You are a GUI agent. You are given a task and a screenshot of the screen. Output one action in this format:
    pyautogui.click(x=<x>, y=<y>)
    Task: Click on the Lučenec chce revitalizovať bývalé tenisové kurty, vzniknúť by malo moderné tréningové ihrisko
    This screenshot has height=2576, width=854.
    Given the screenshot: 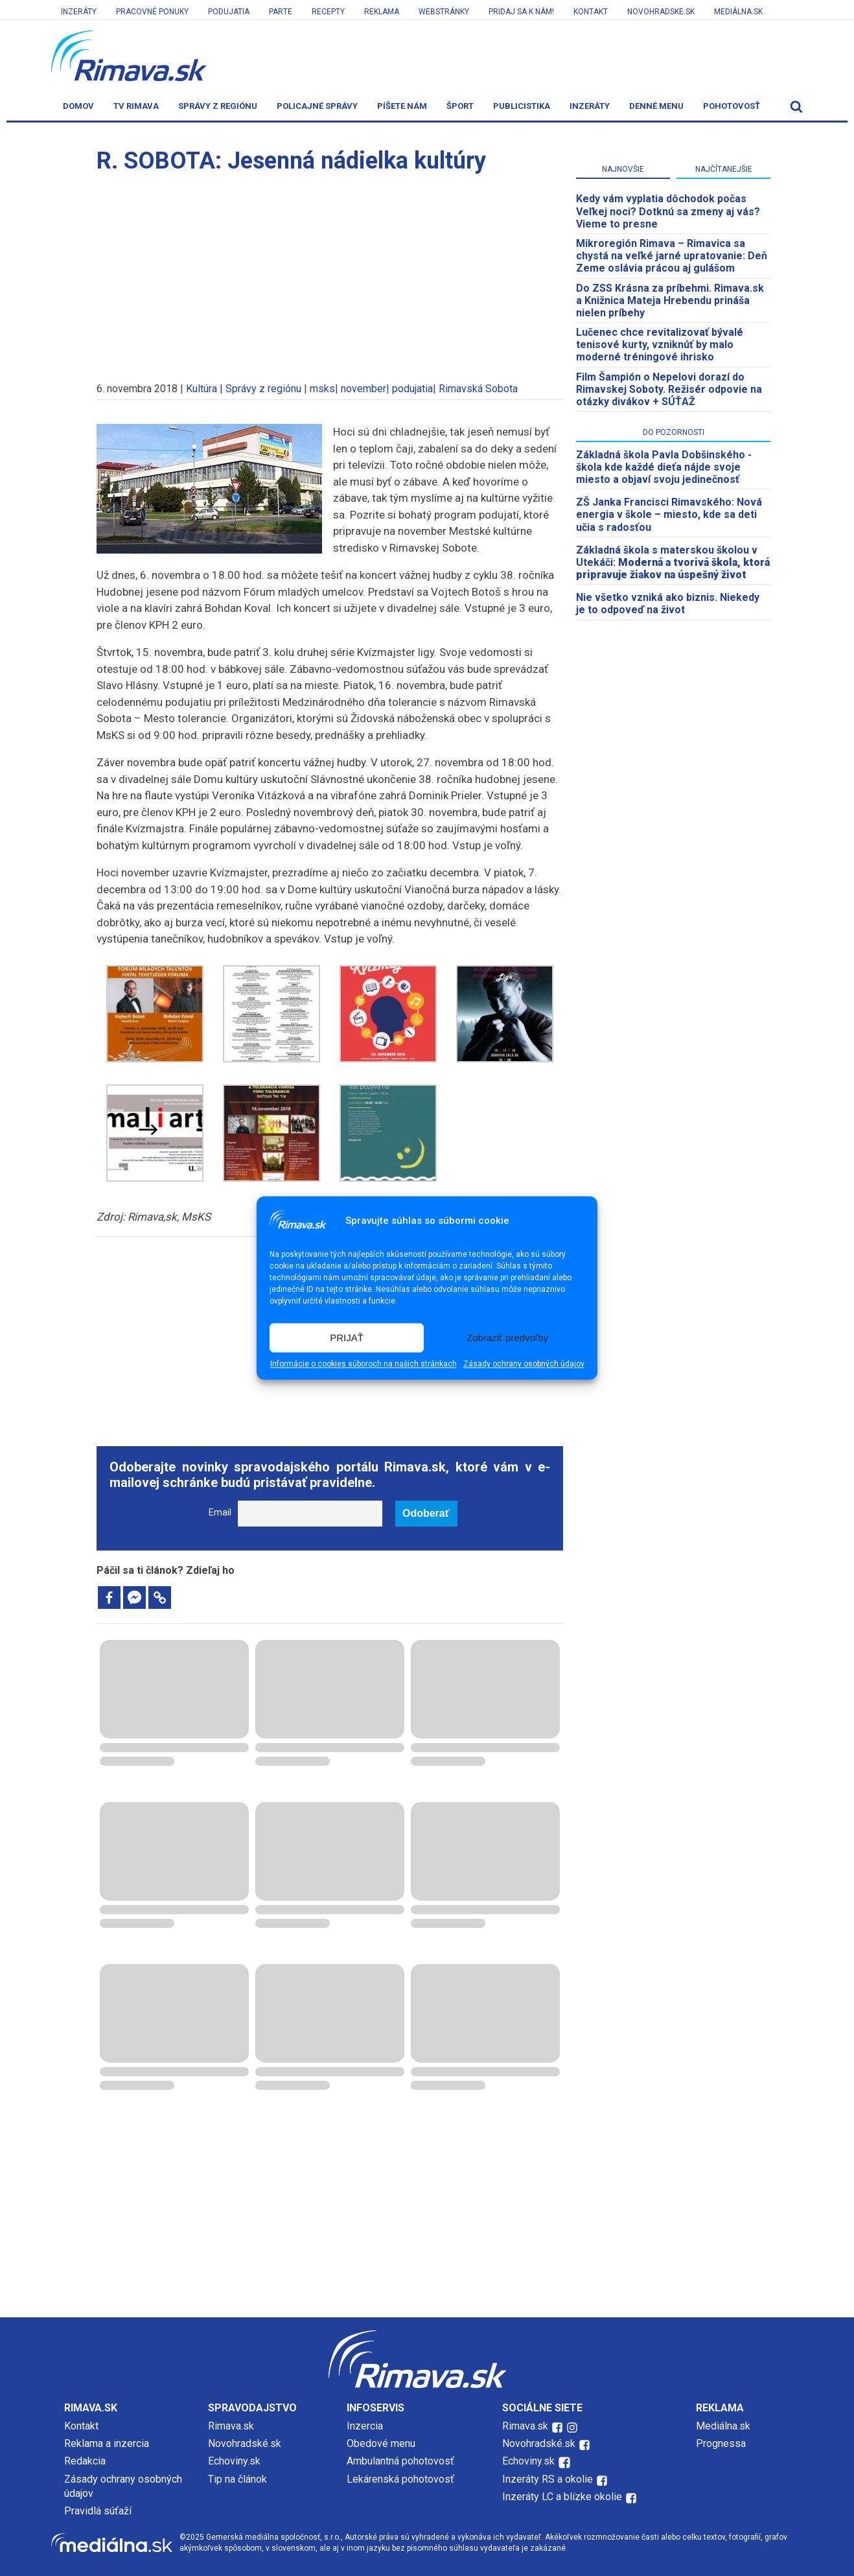 What is the action you would take?
    pyautogui.click(x=659, y=344)
    